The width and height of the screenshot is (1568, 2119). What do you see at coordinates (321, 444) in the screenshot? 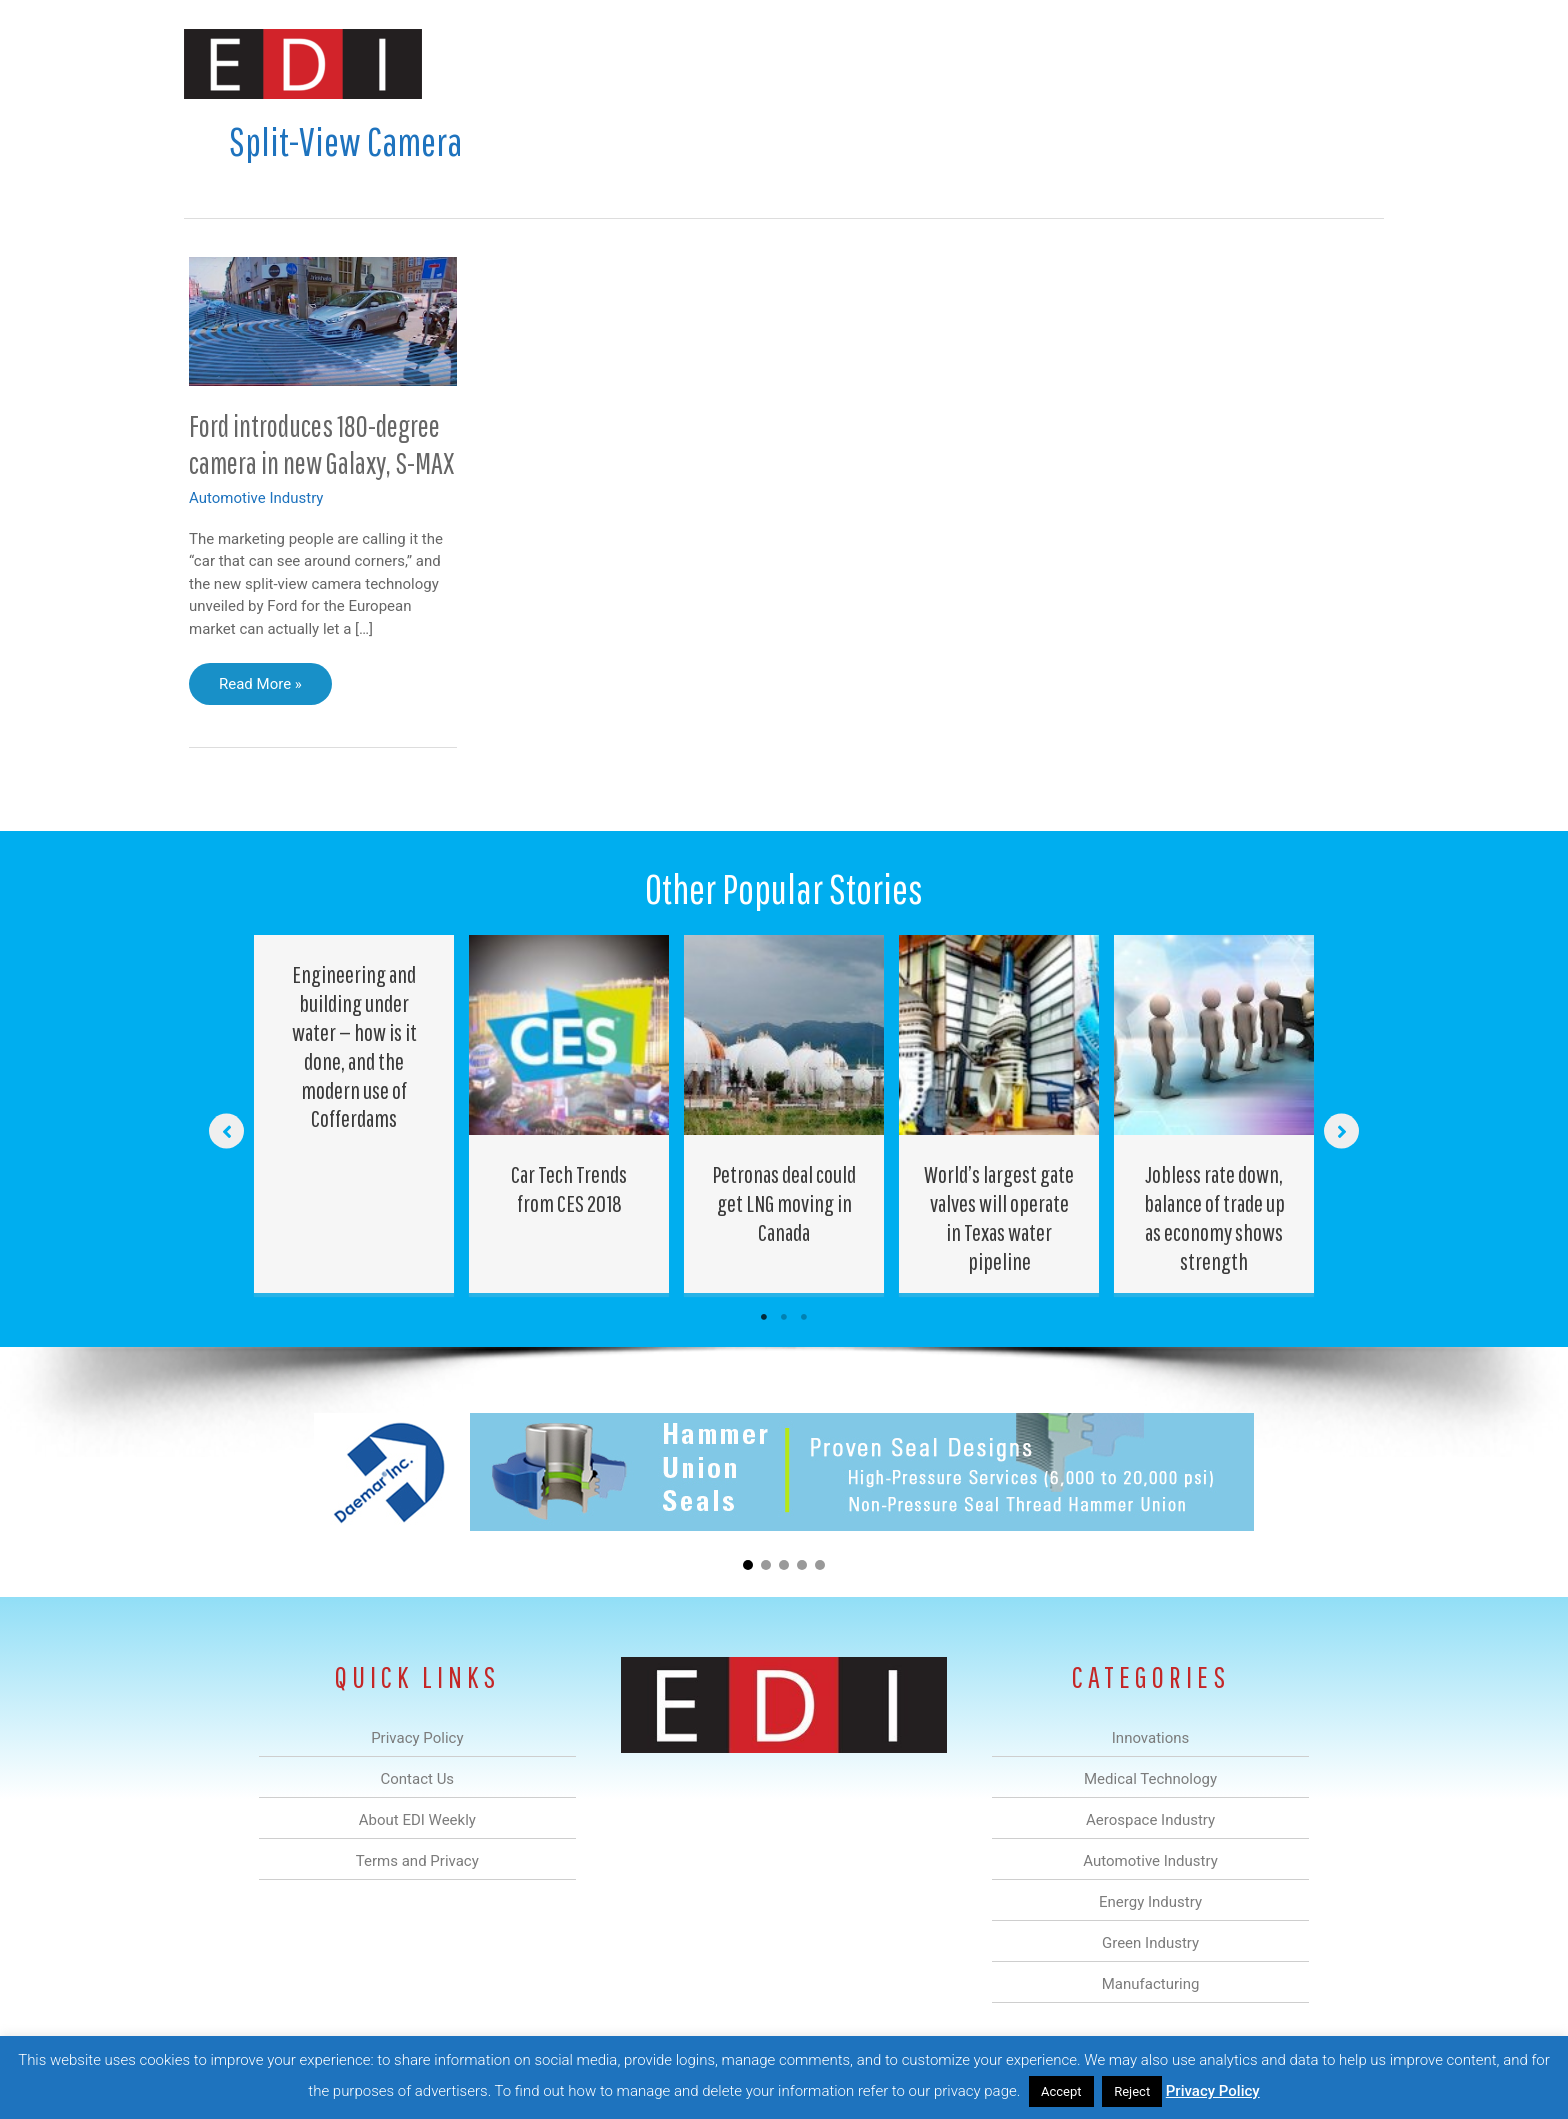
I see `Ford introduces 180-degree camera in new Galaxy, S-MAX` at bounding box center [321, 444].